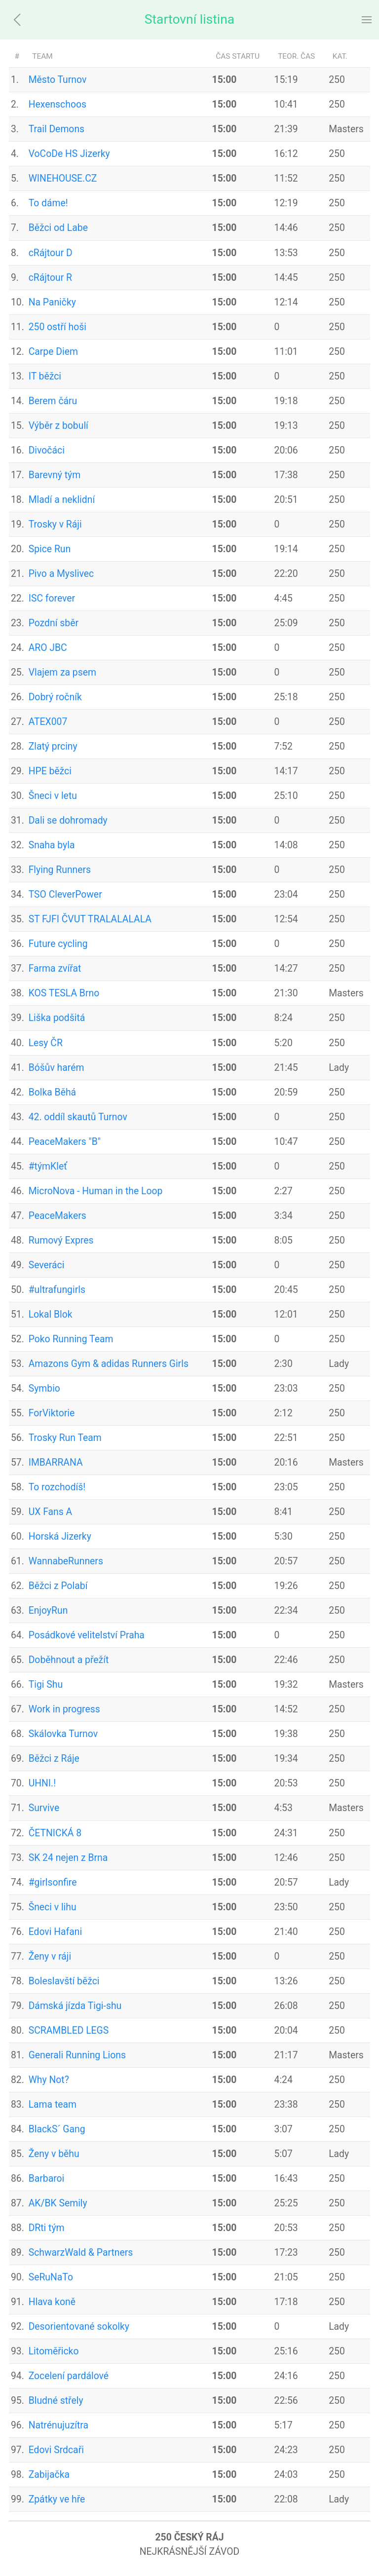  Describe the element at coordinates (49, 2079) in the screenshot. I see `Why Not?` at that location.